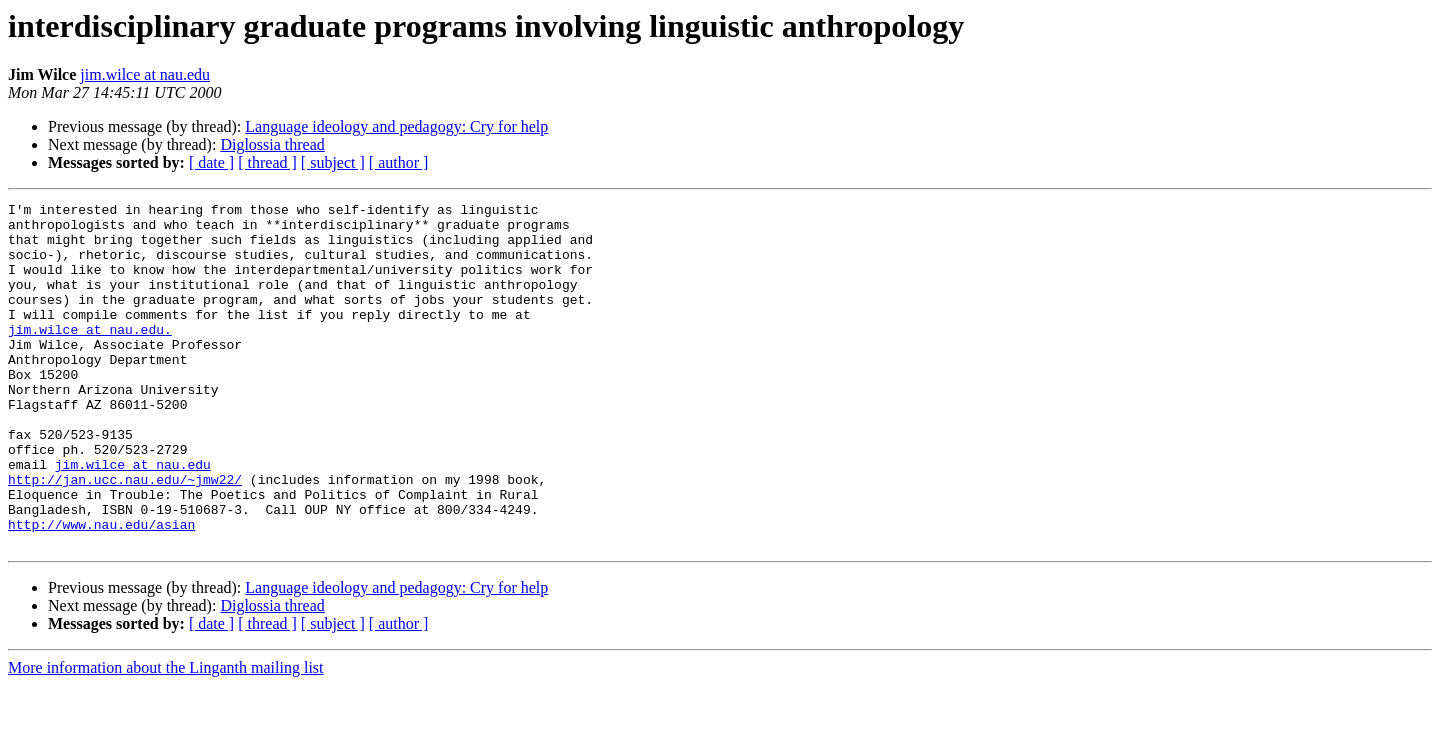  Describe the element at coordinates (211, 162) in the screenshot. I see `[ date ]` at that location.